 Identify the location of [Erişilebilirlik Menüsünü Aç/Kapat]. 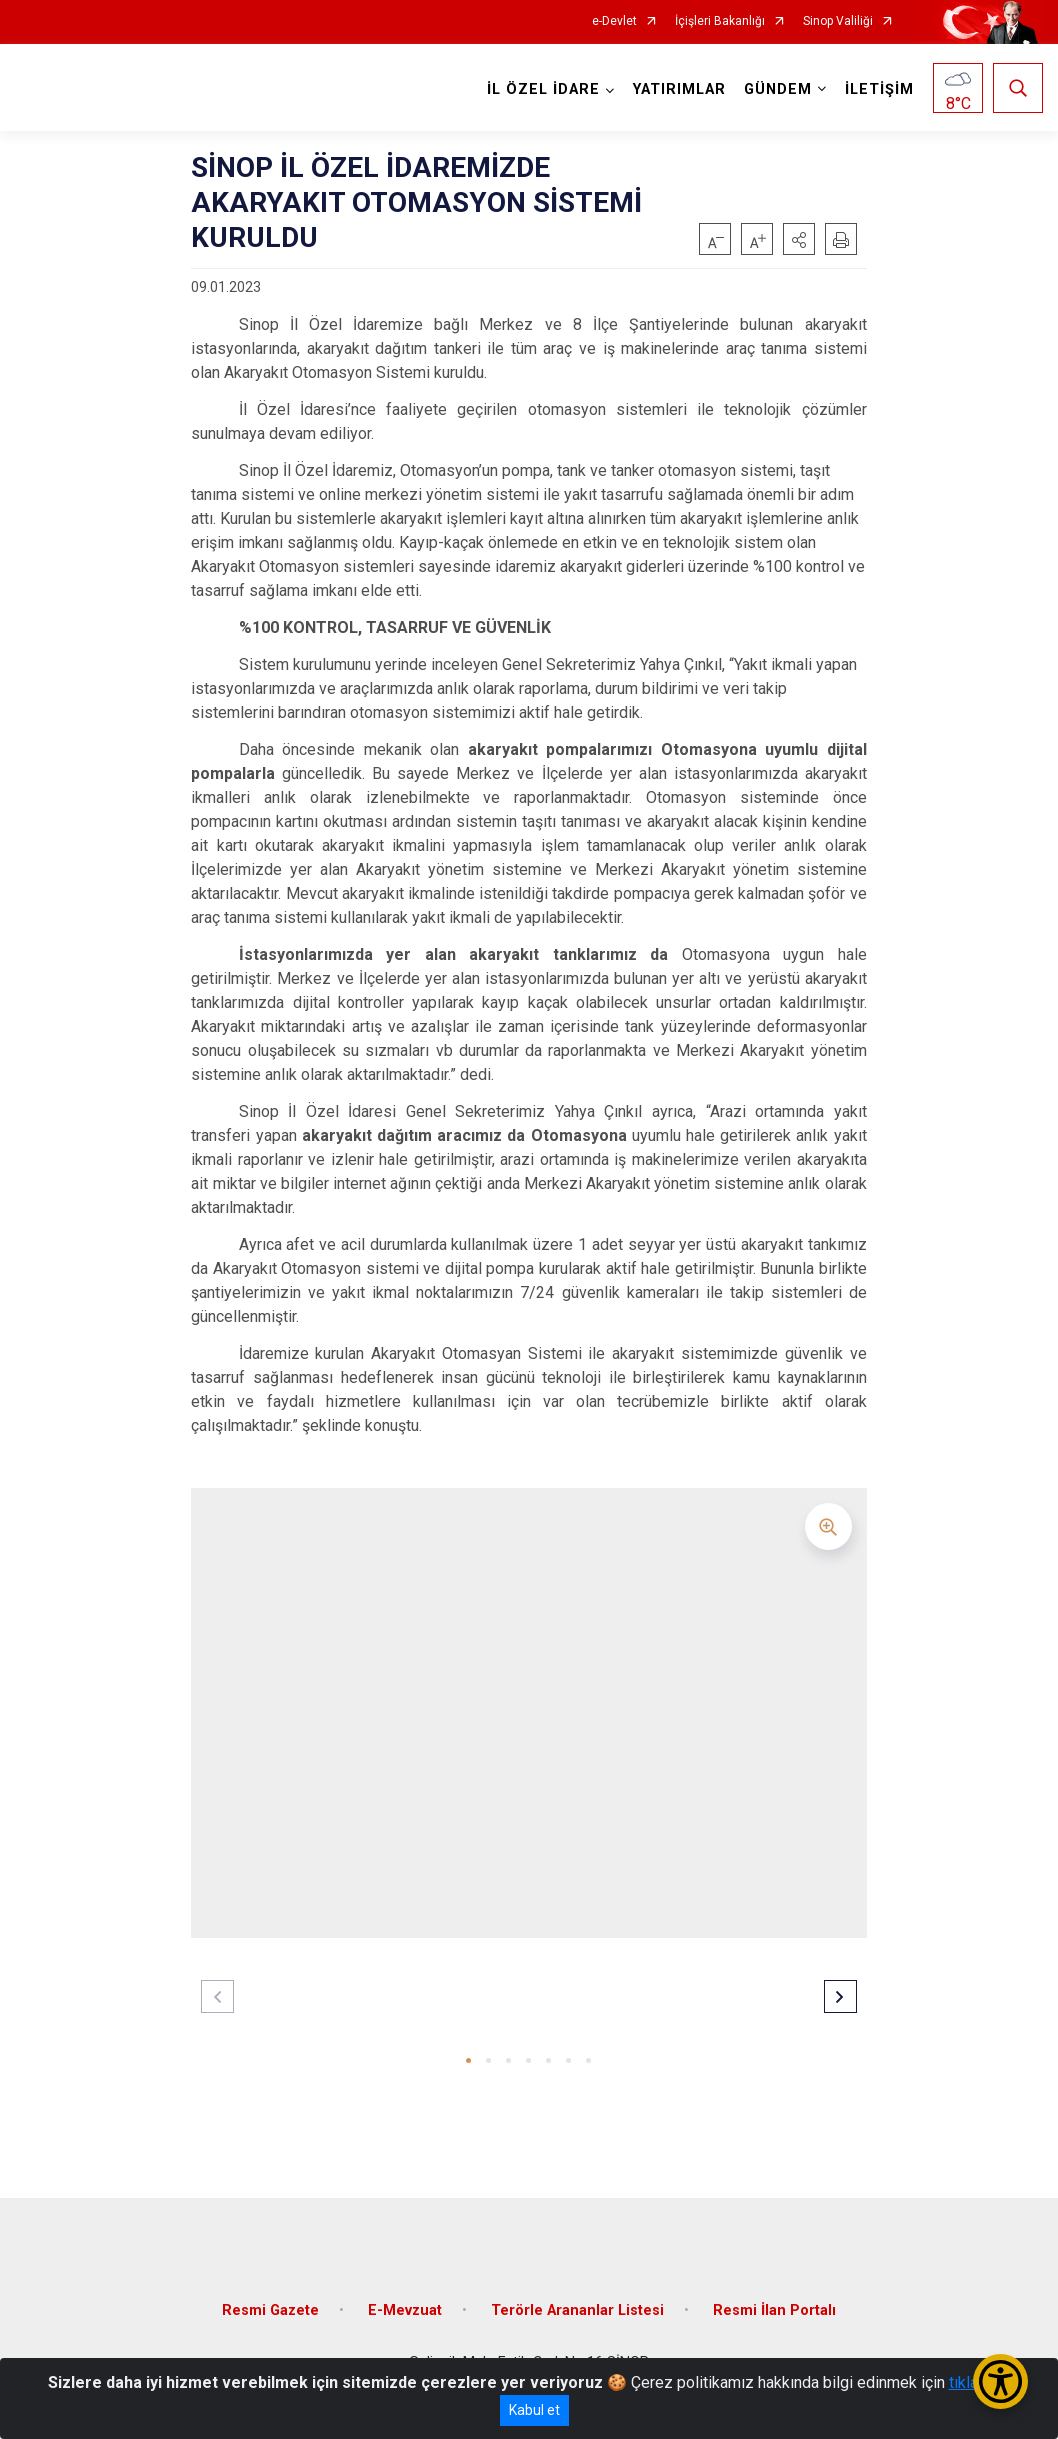
(1000, 2381).